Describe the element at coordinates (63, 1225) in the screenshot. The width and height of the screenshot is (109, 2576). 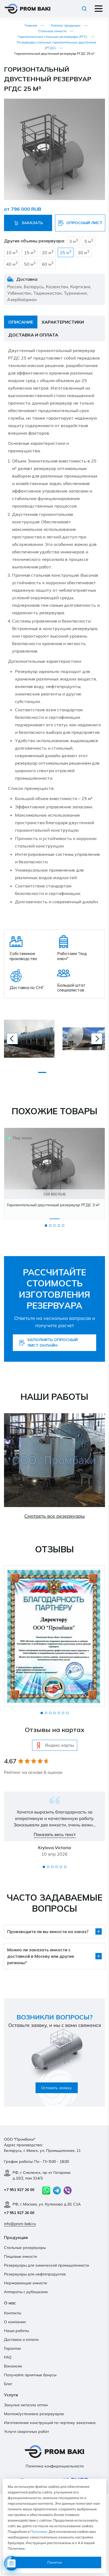
I see `5 [tab]` at that location.